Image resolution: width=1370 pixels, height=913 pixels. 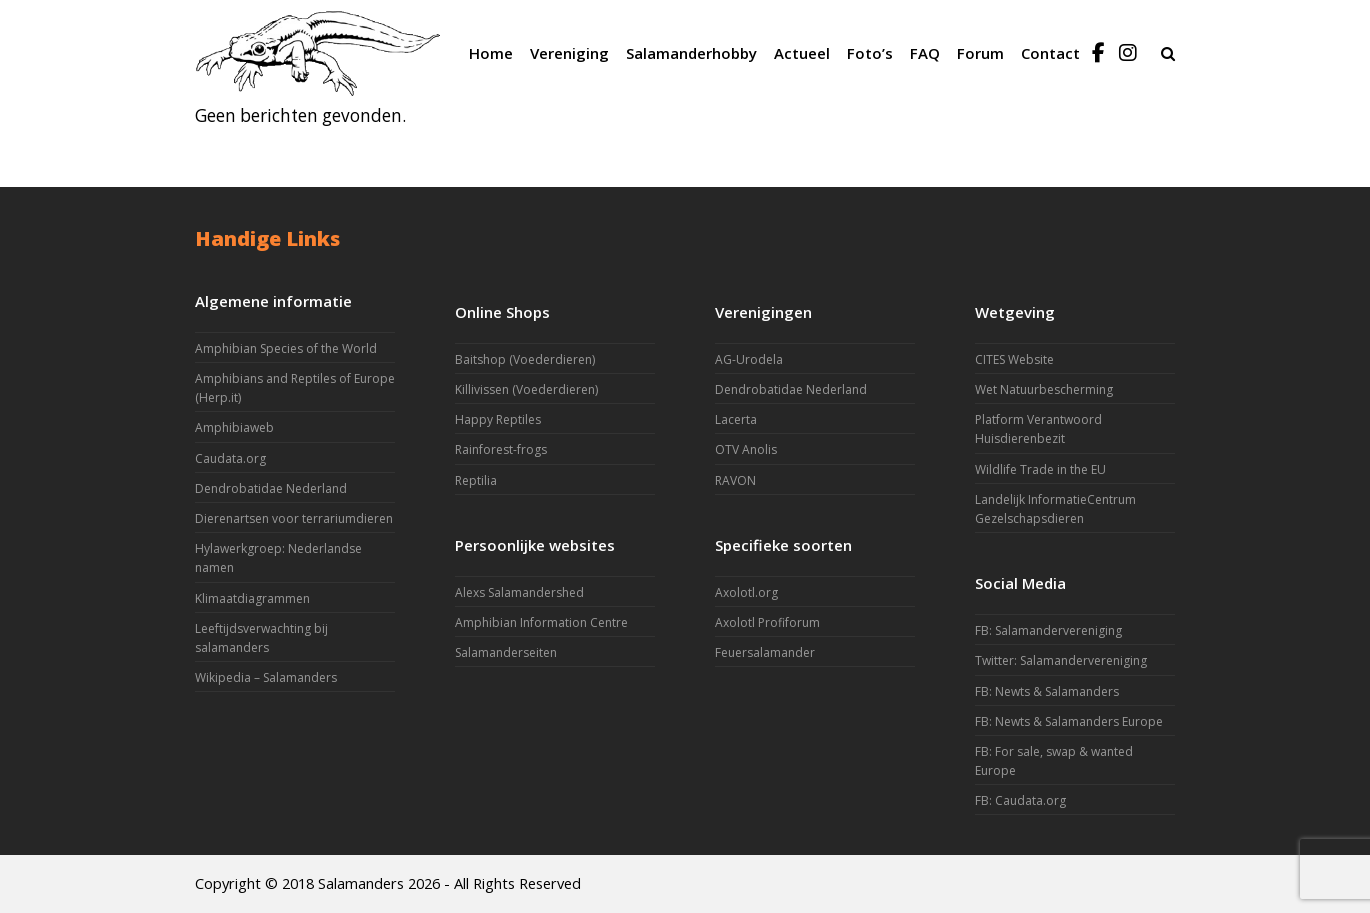 I want to click on FB: Caudata.org, so click(x=1020, y=800).